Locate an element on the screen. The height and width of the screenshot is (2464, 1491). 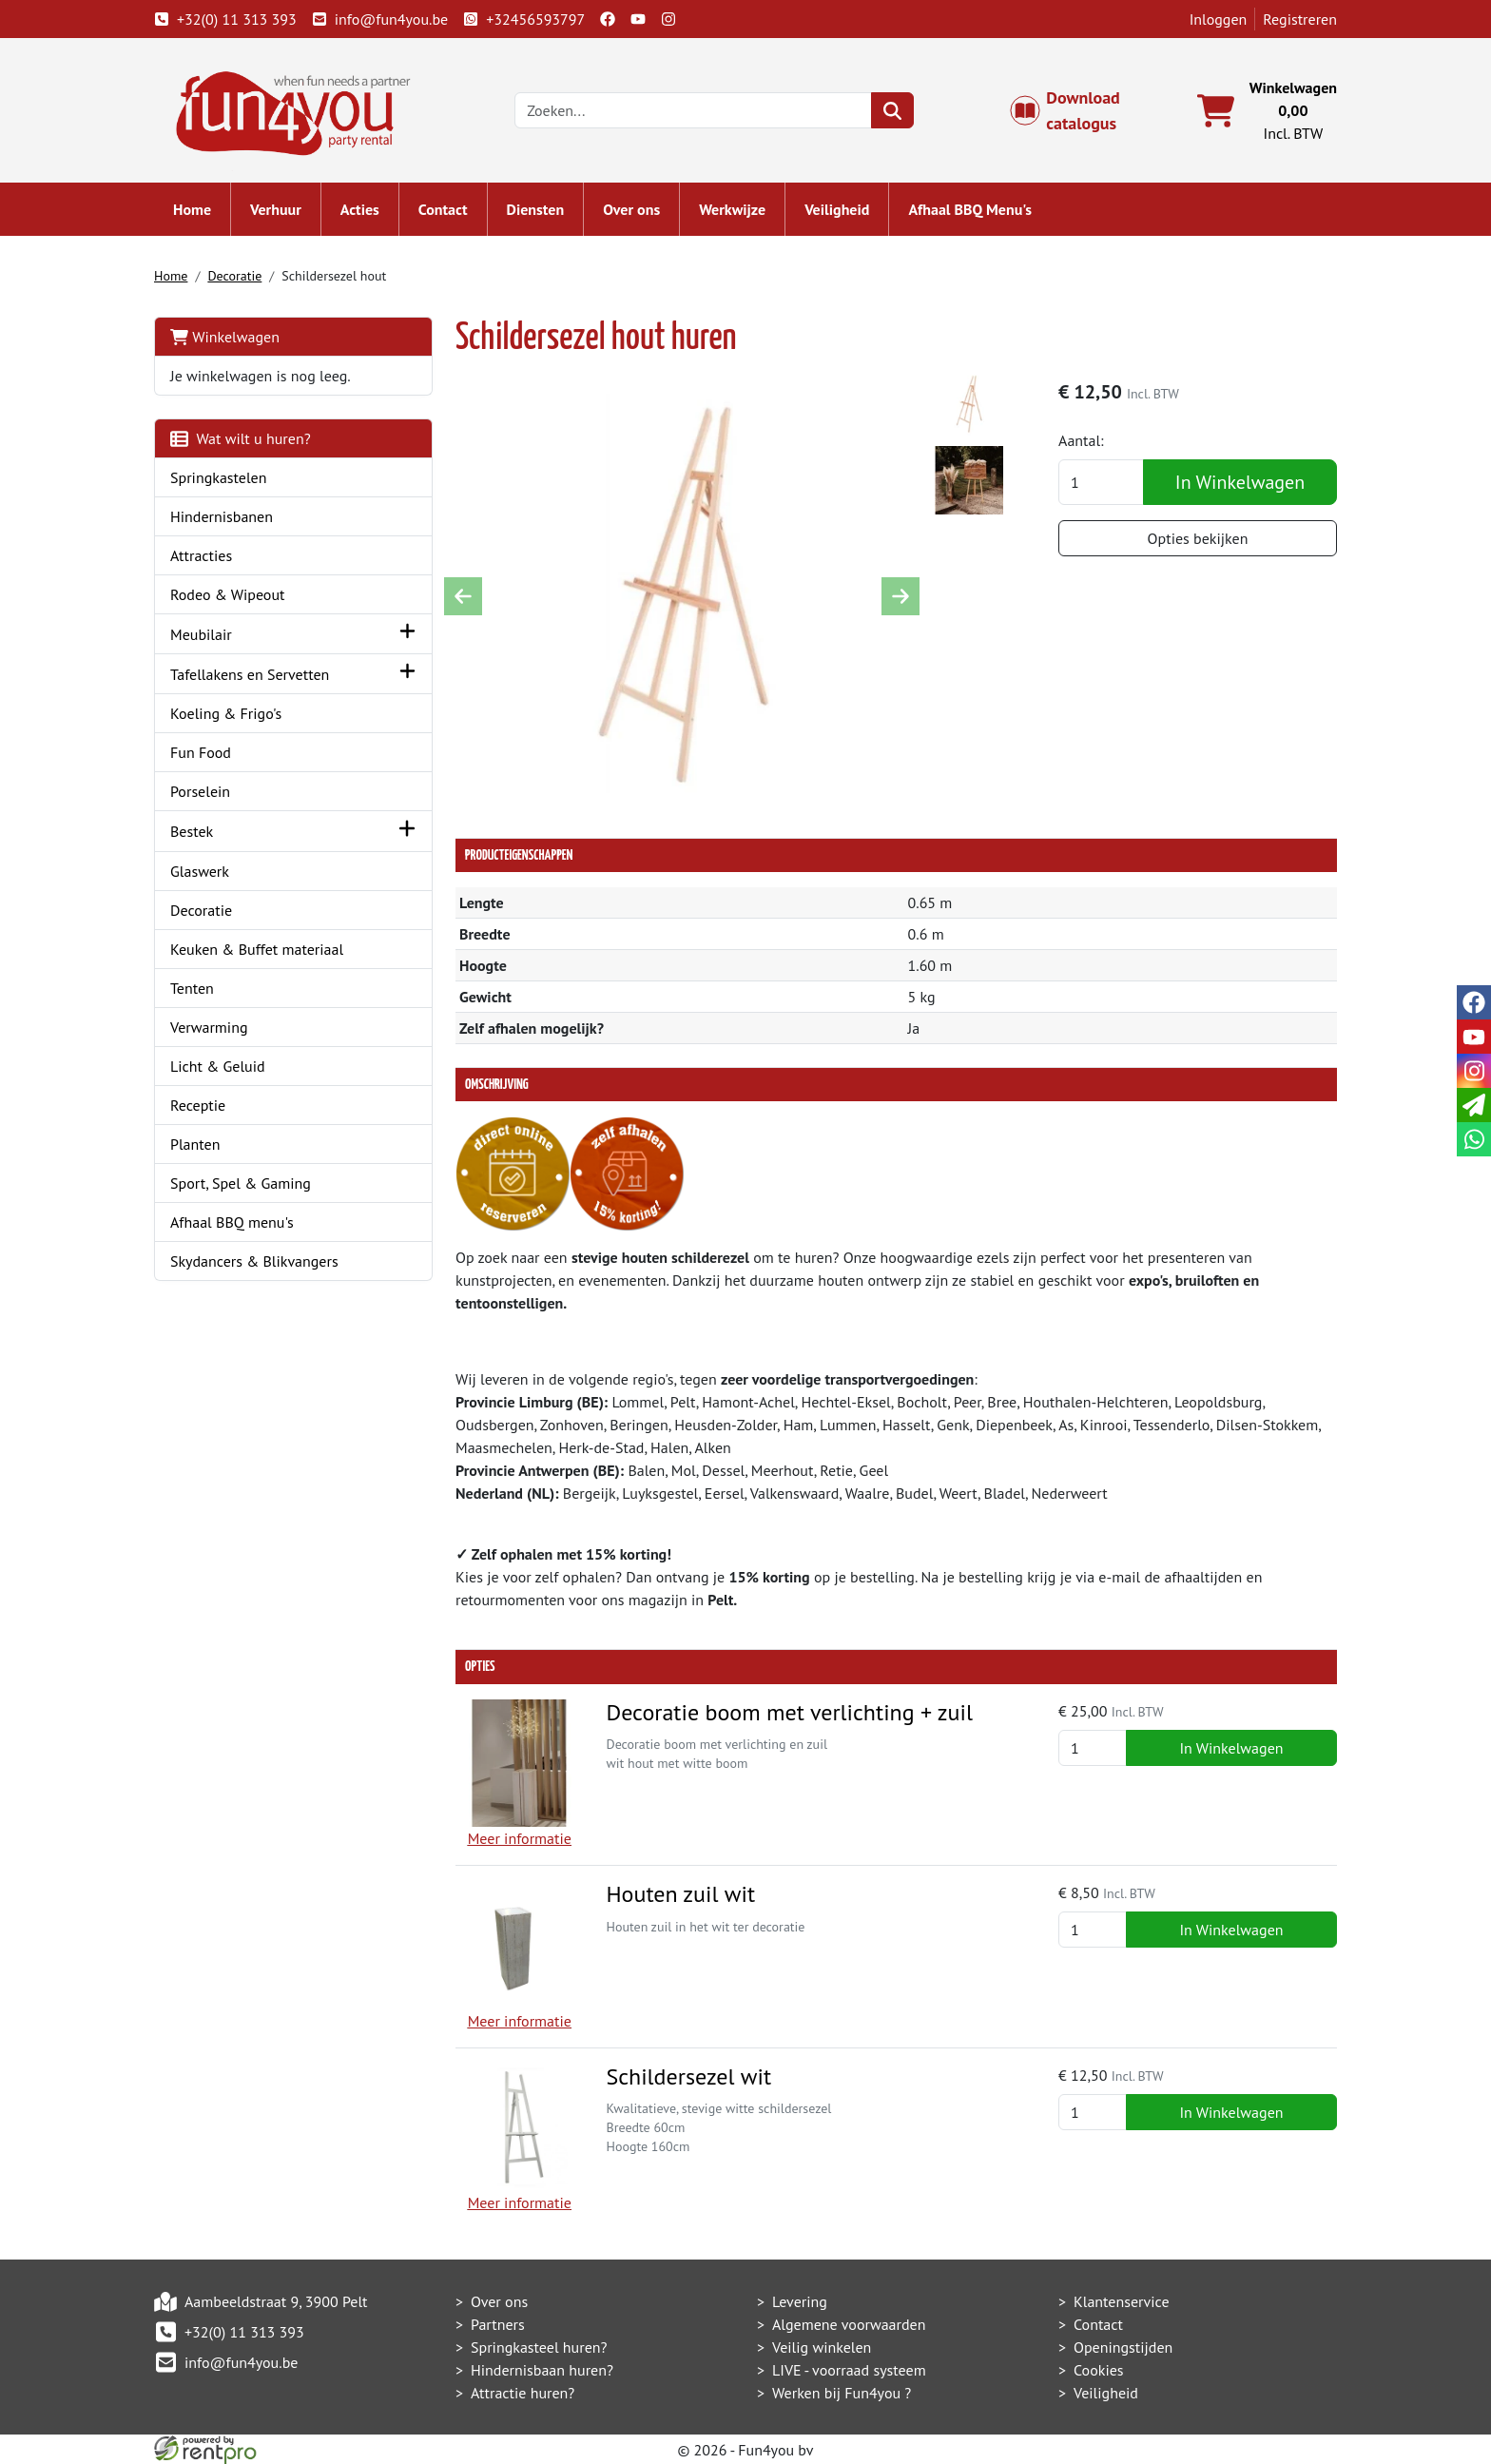
Opties bekijken is located at coordinates (1198, 538).